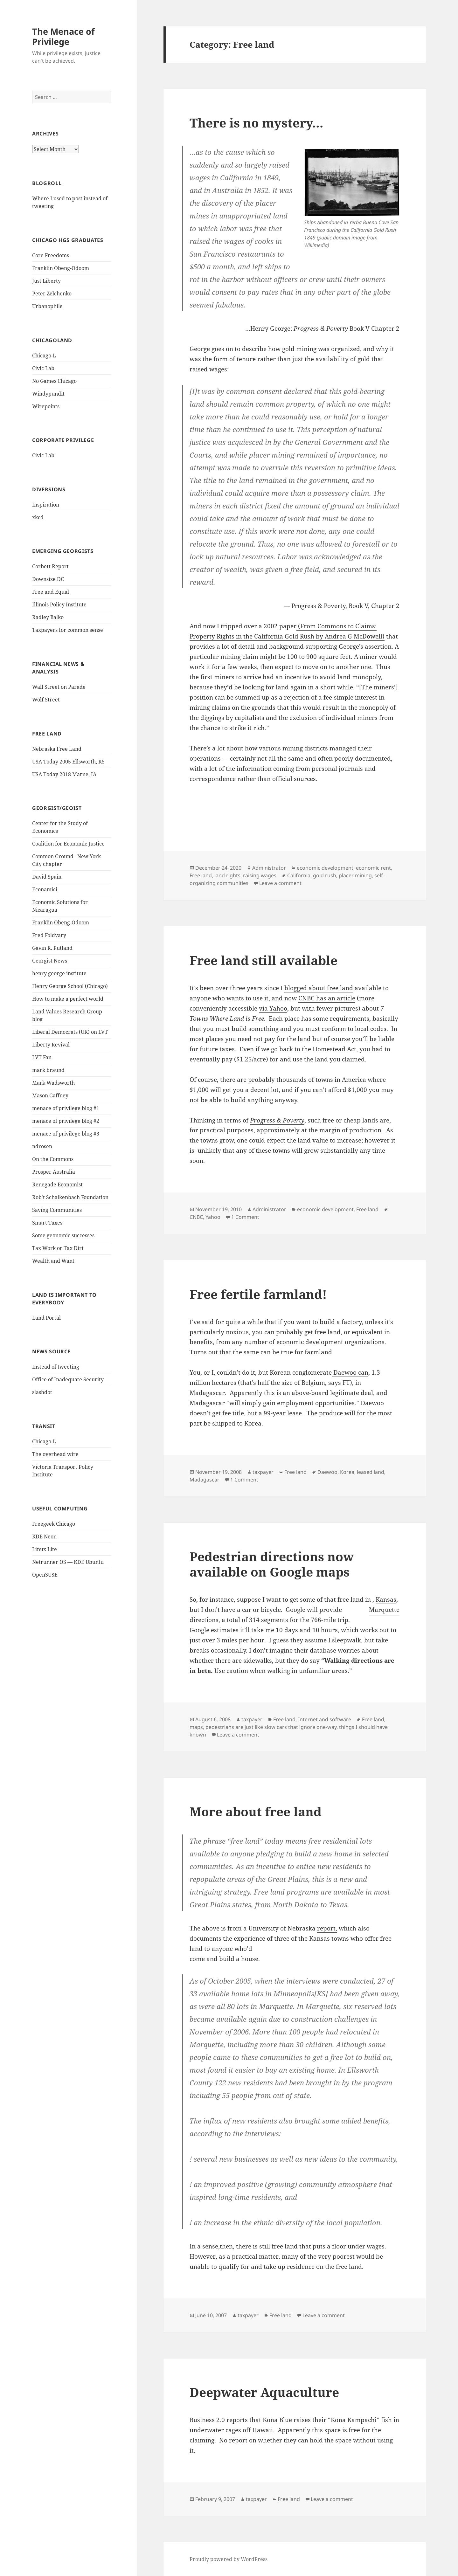  What do you see at coordinates (46, 876) in the screenshot?
I see `David Spain` at bounding box center [46, 876].